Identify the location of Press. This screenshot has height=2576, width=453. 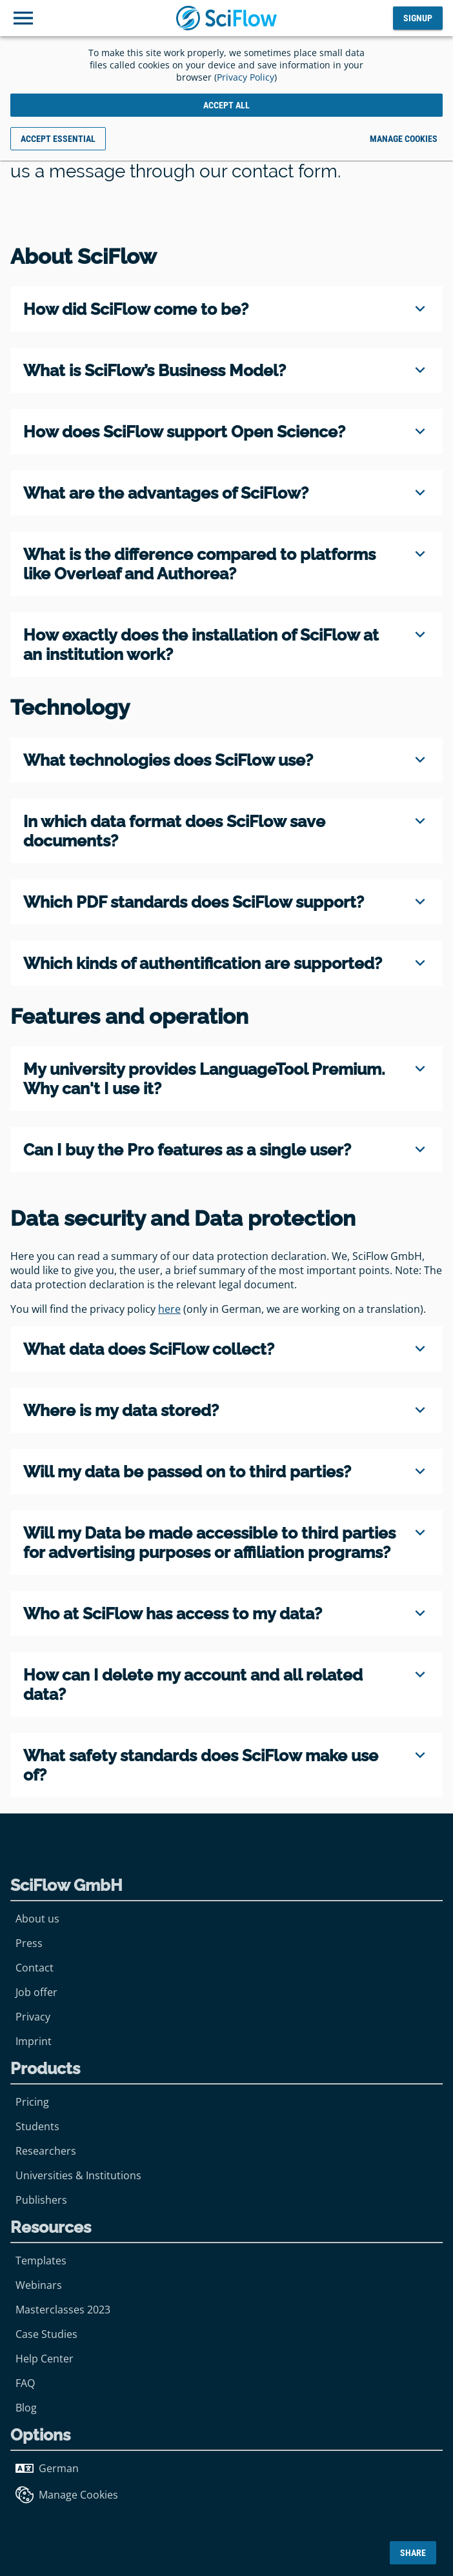
(29, 1943).